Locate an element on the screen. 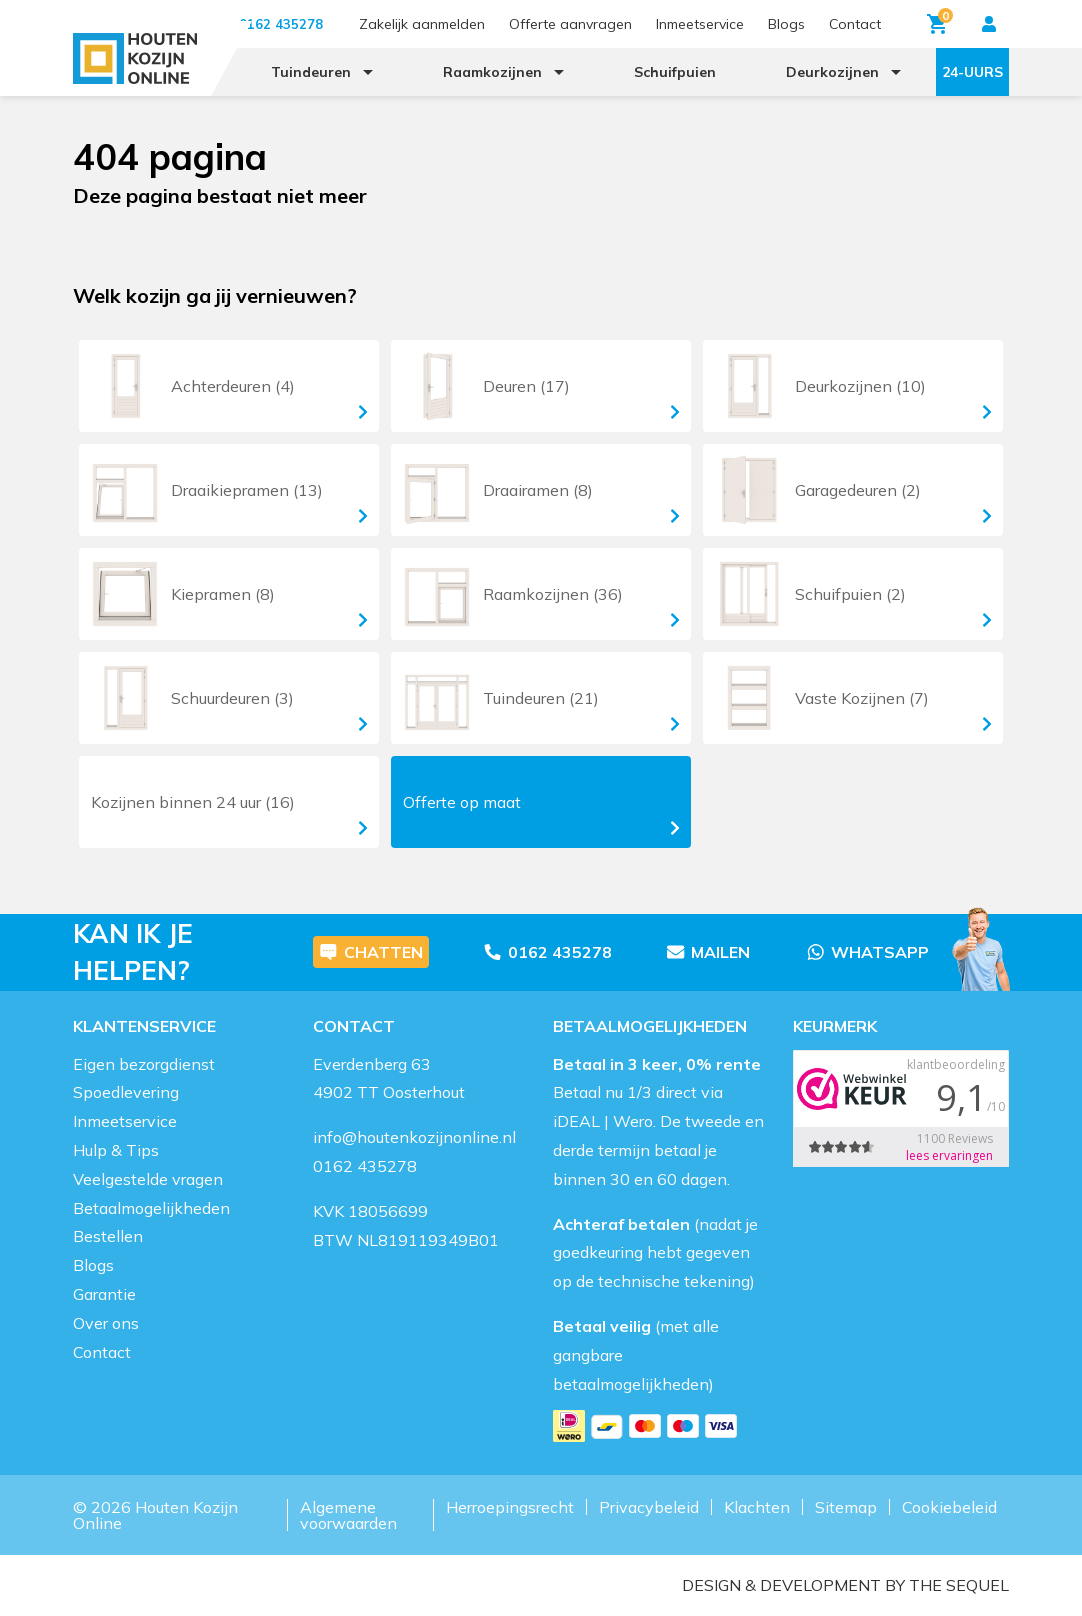  Tuindeuren (21) is located at coordinates (538, 698).